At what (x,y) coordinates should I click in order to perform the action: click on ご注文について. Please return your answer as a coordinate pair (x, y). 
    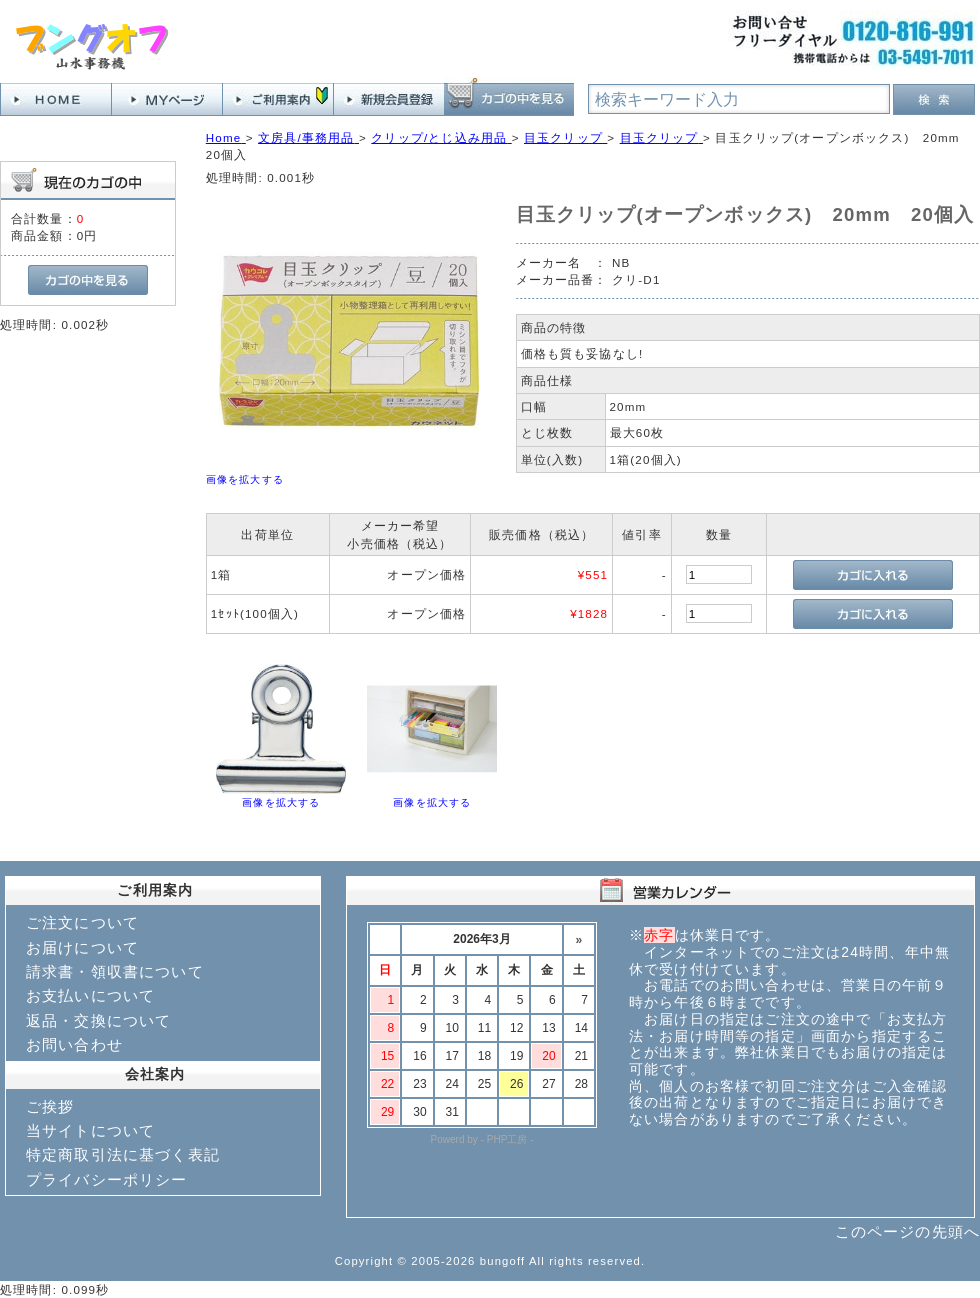
    Looking at the image, I should click on (82, 922).